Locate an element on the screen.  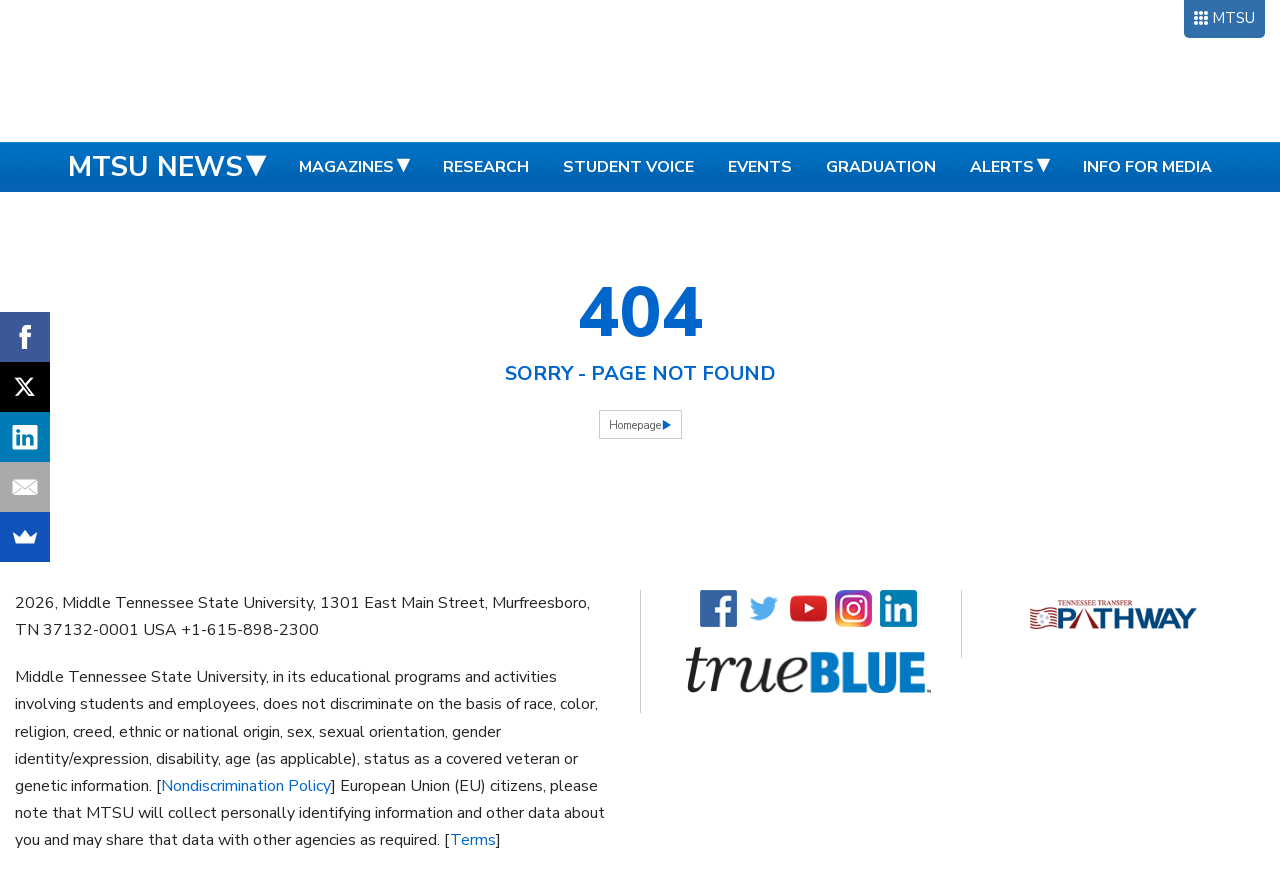
Events is located at coordinates (760, 167).